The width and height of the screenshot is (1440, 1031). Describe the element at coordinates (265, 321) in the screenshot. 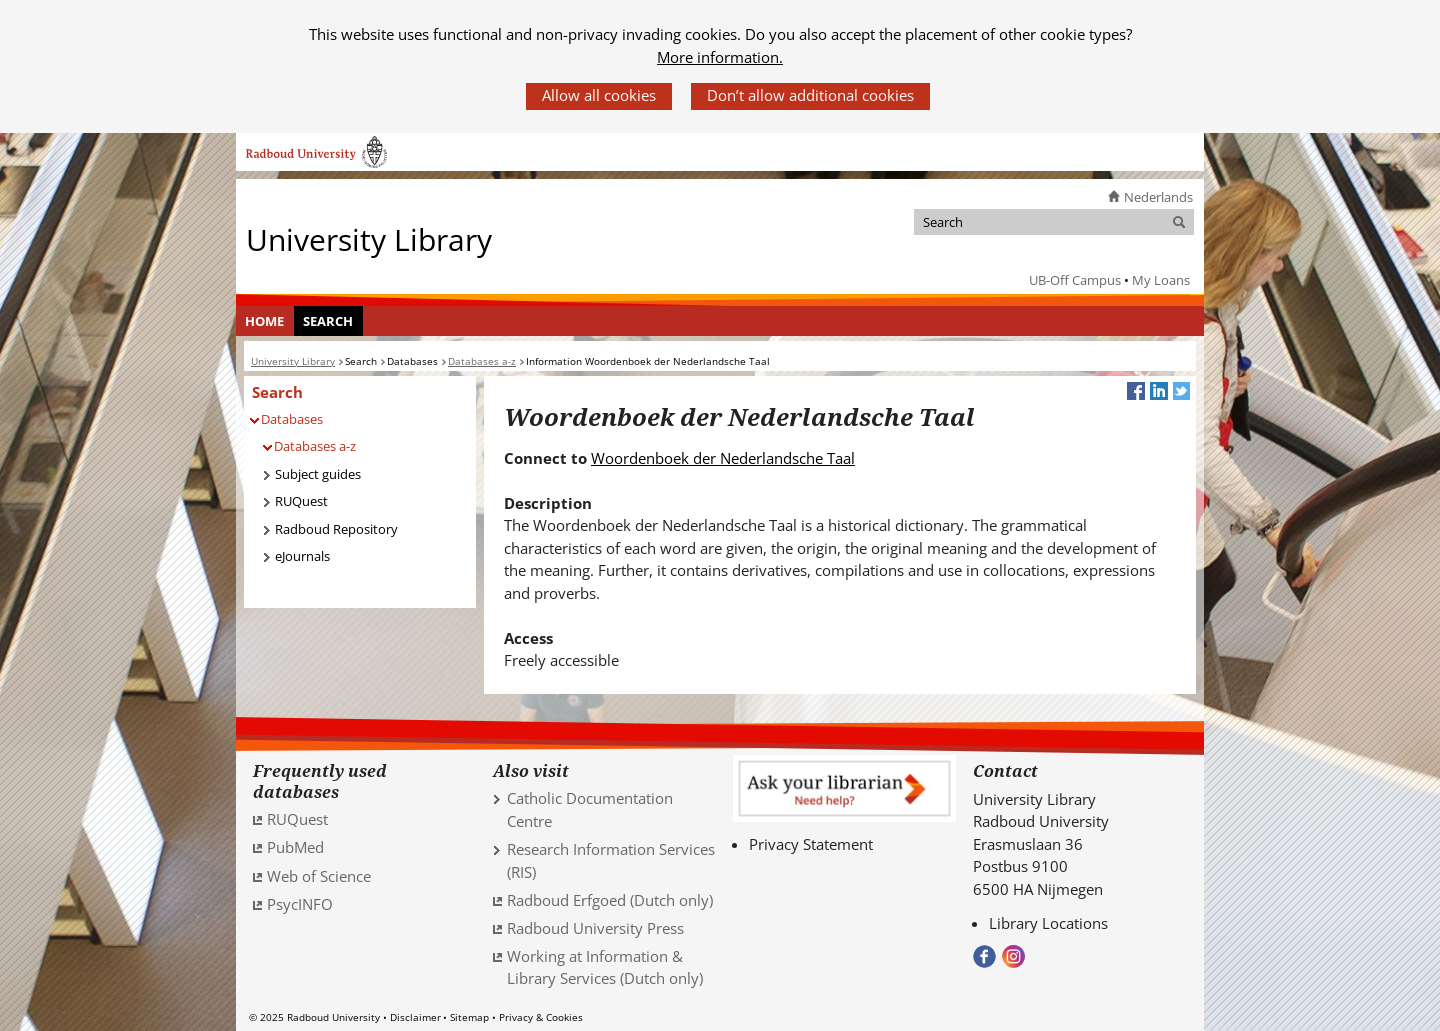

I see `[menuitem]` at that location.